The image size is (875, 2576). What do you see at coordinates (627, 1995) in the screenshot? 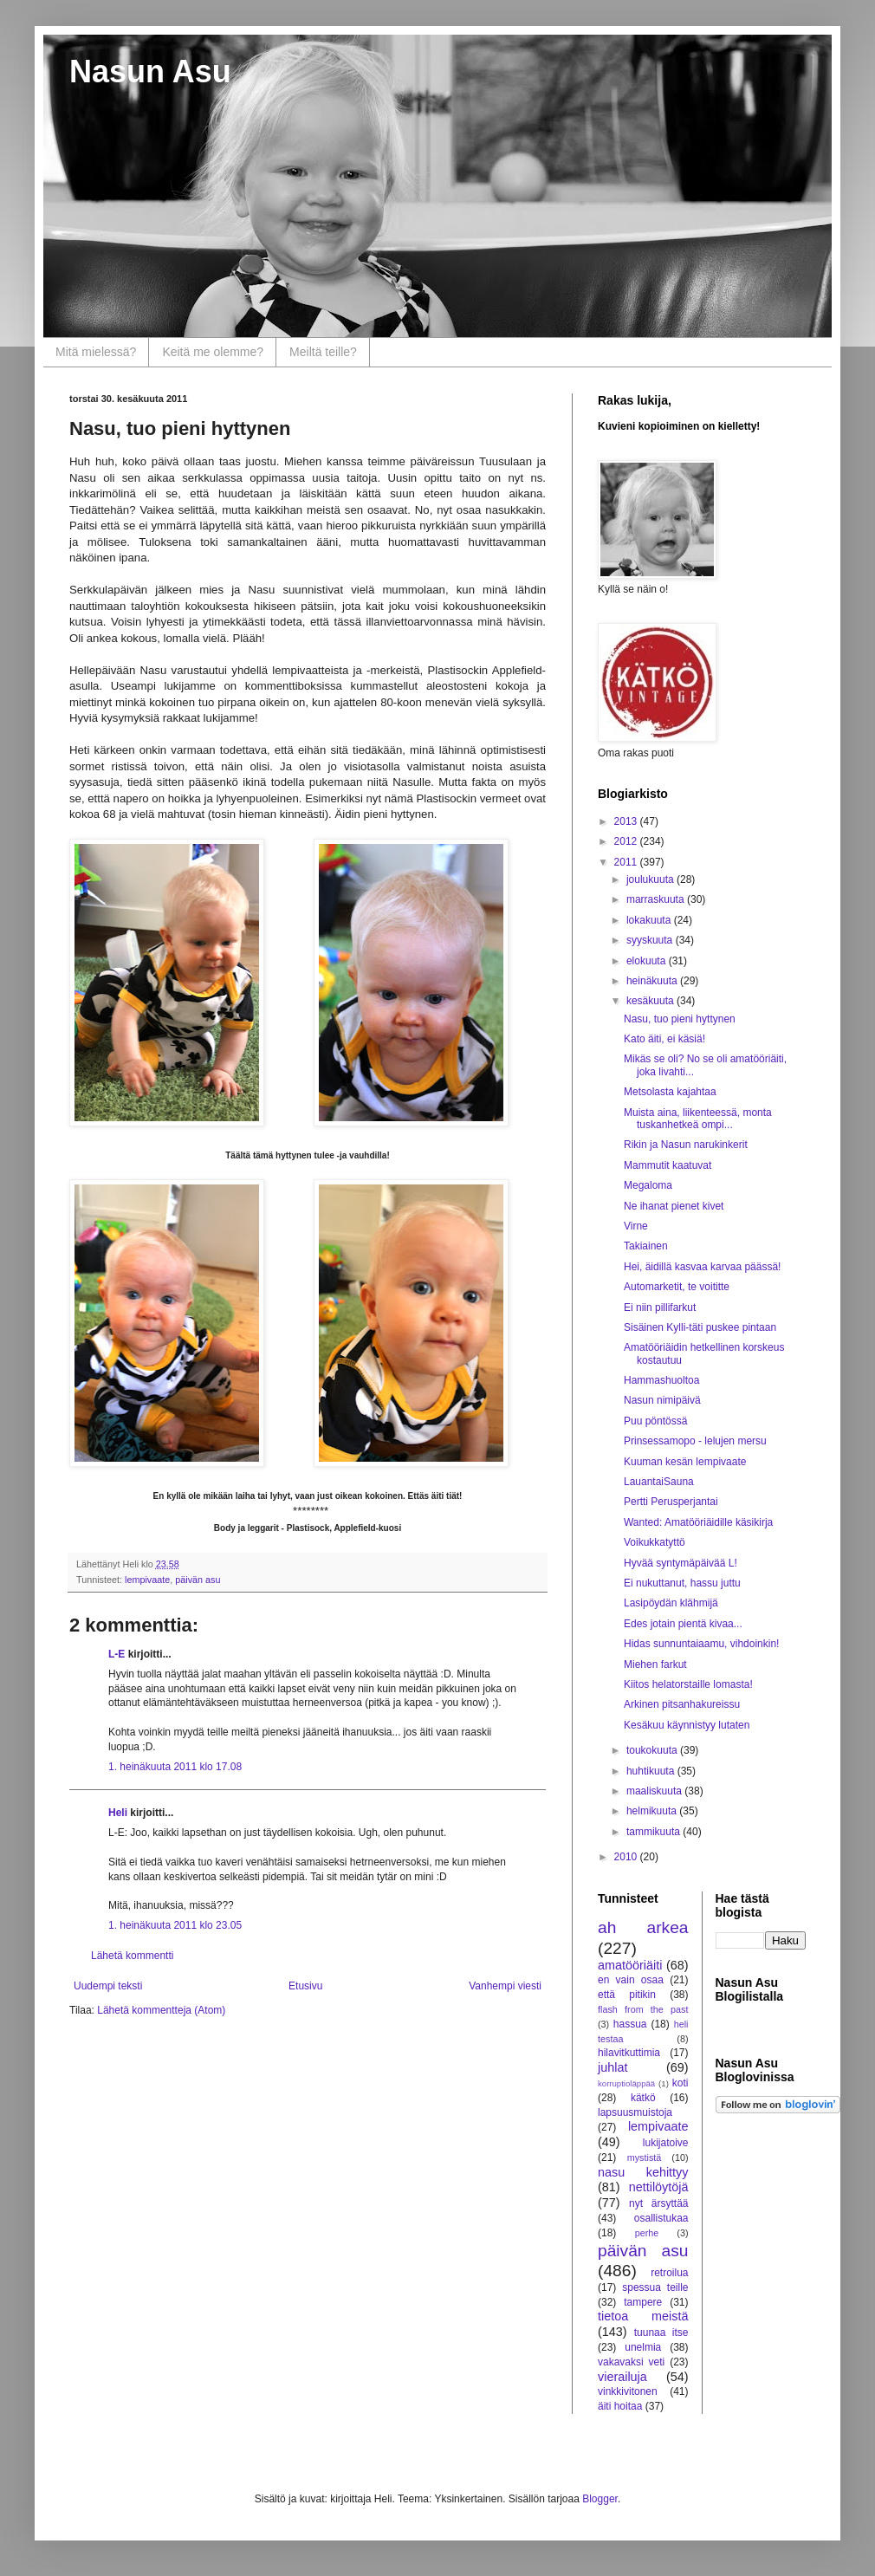
I see `että pitikin` at bounding box center [627, 1995].